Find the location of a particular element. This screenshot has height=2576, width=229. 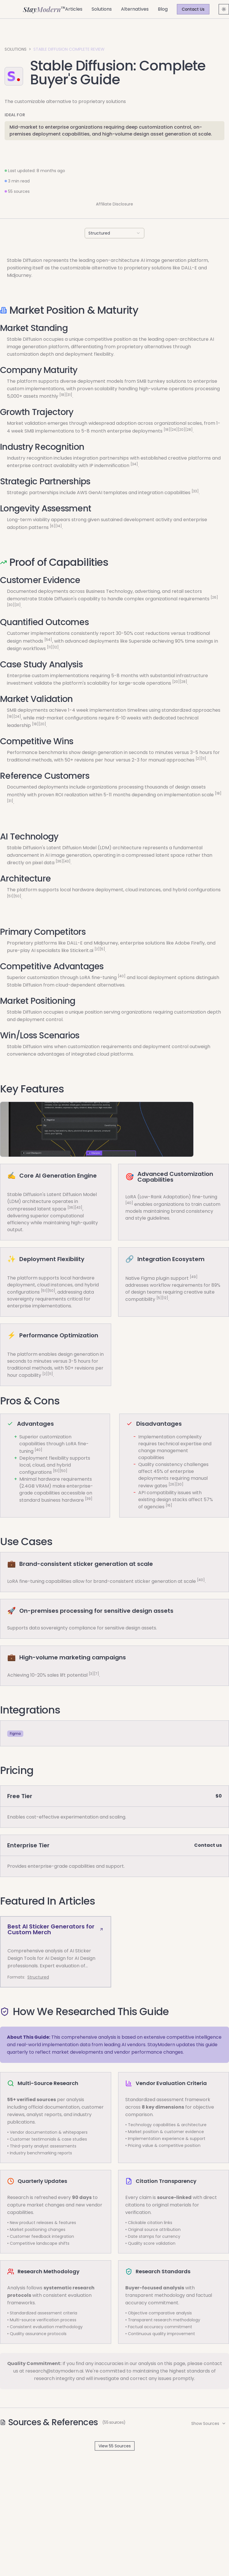

Contact Us is located at coordinates (193, 9).